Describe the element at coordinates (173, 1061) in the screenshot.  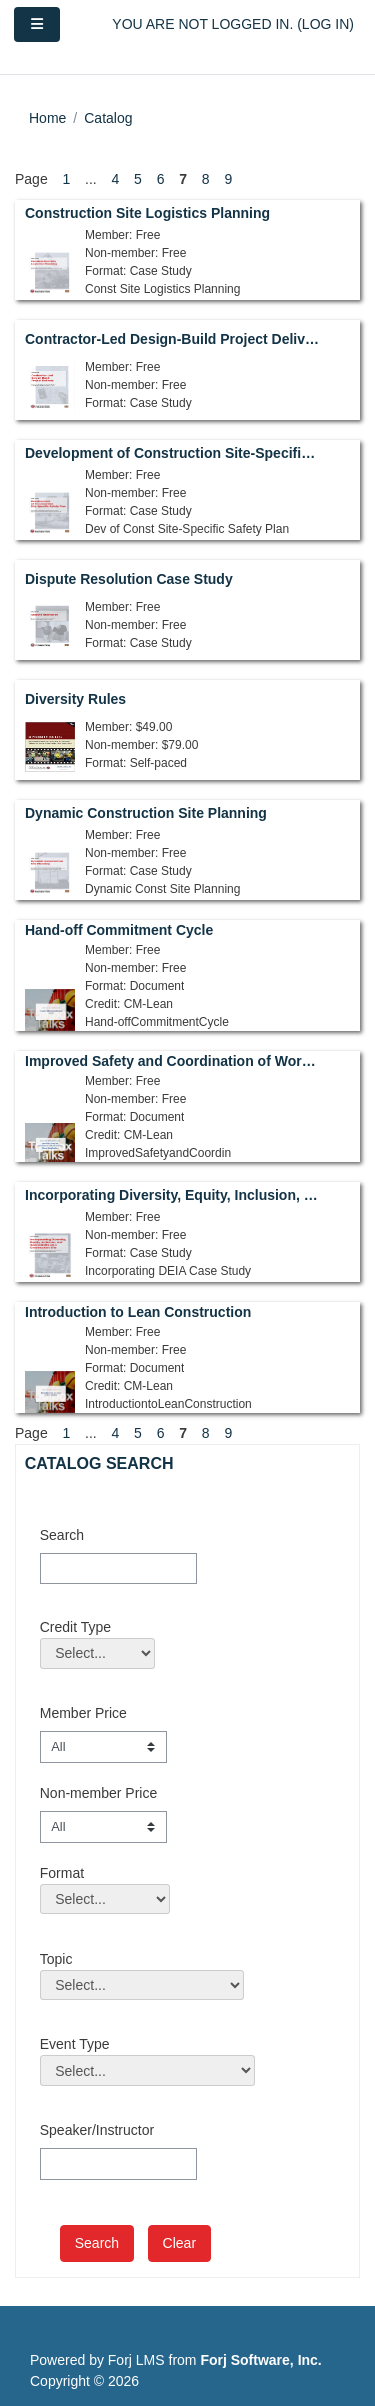
I see `Improved Safety and Coordination of Work Through Shared Visualization` at that location.